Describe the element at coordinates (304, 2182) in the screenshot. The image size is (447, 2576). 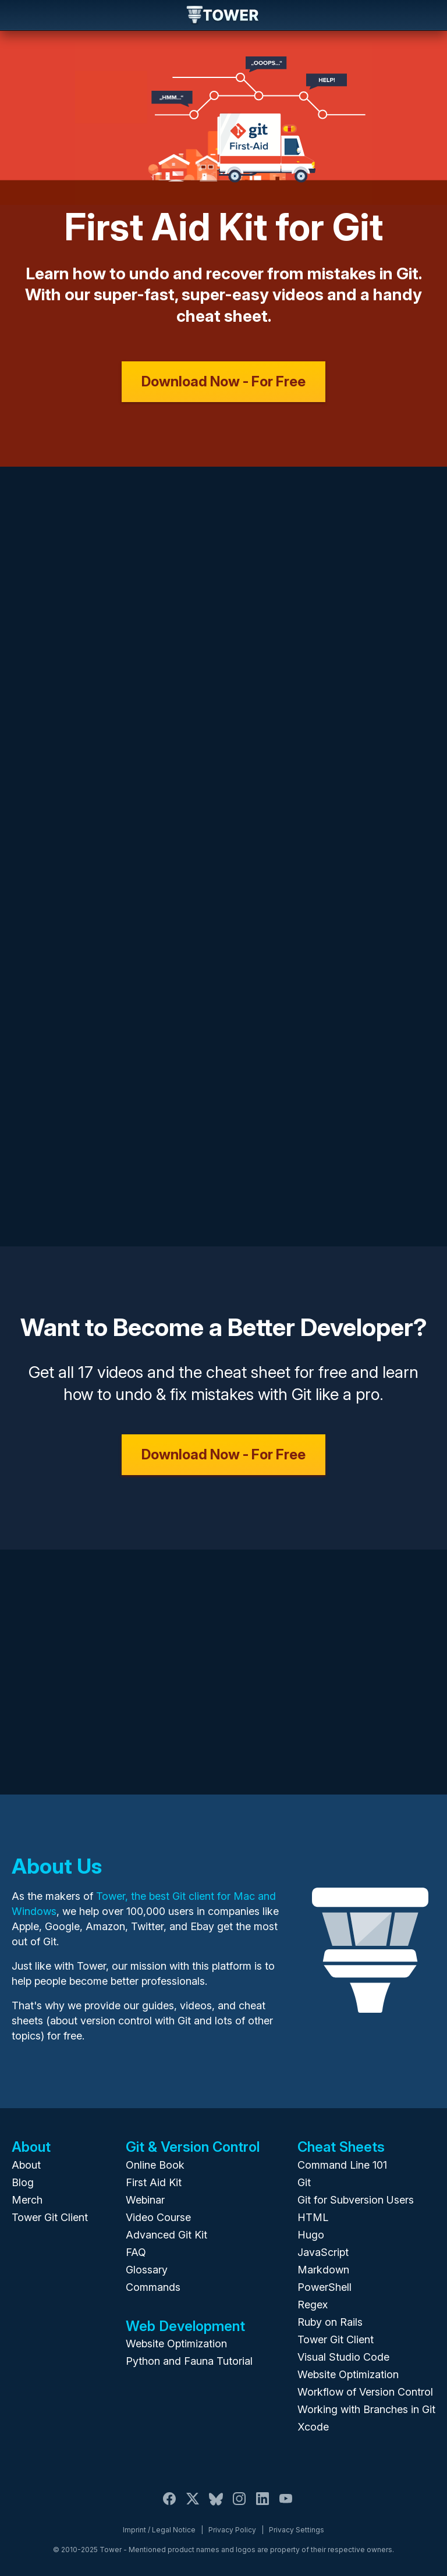
I see `Git` at that location.